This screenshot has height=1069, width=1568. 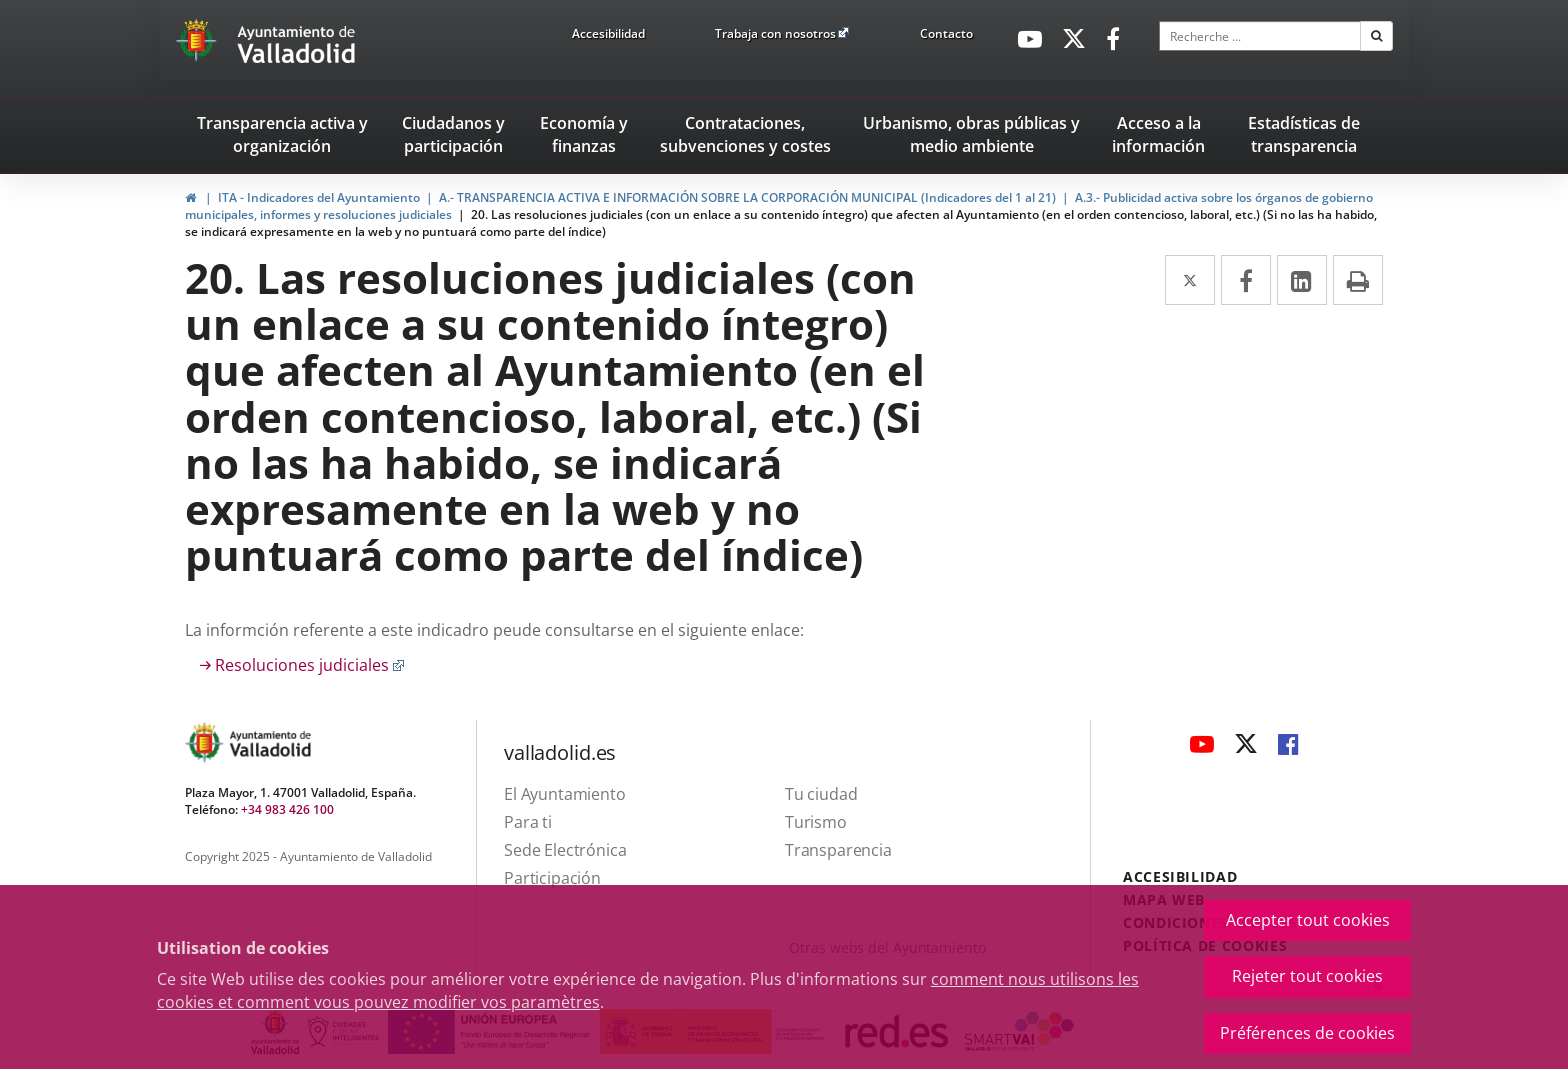 I want to click on A.- TRANSPARENCIA ACTIVA E INFORMACIÓN SOBRE LA CORPORACIÓN MUNICIPAL (Indicadores del 1 al 21), so click(x=747, y=197).